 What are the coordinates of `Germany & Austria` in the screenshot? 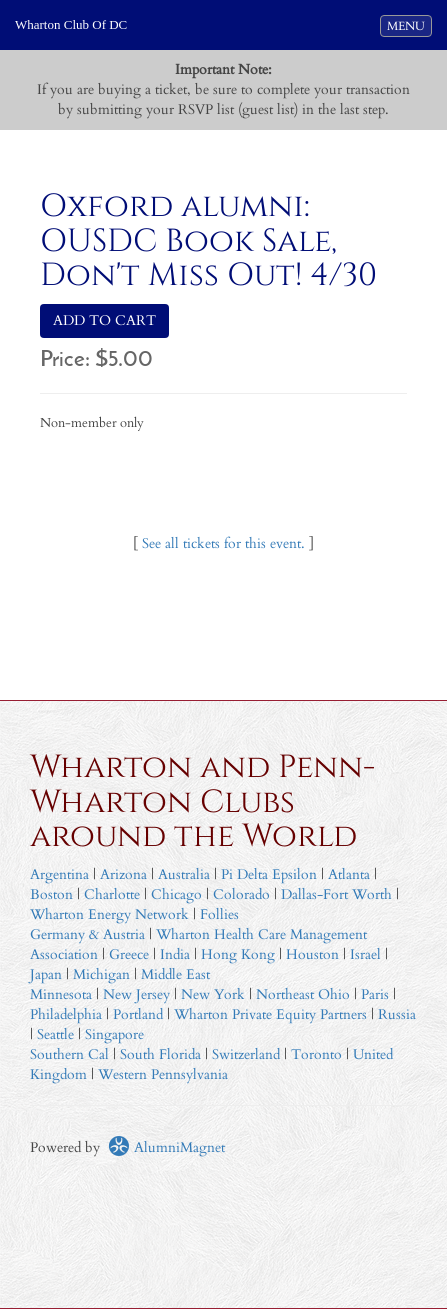 It's located at (87, 934).